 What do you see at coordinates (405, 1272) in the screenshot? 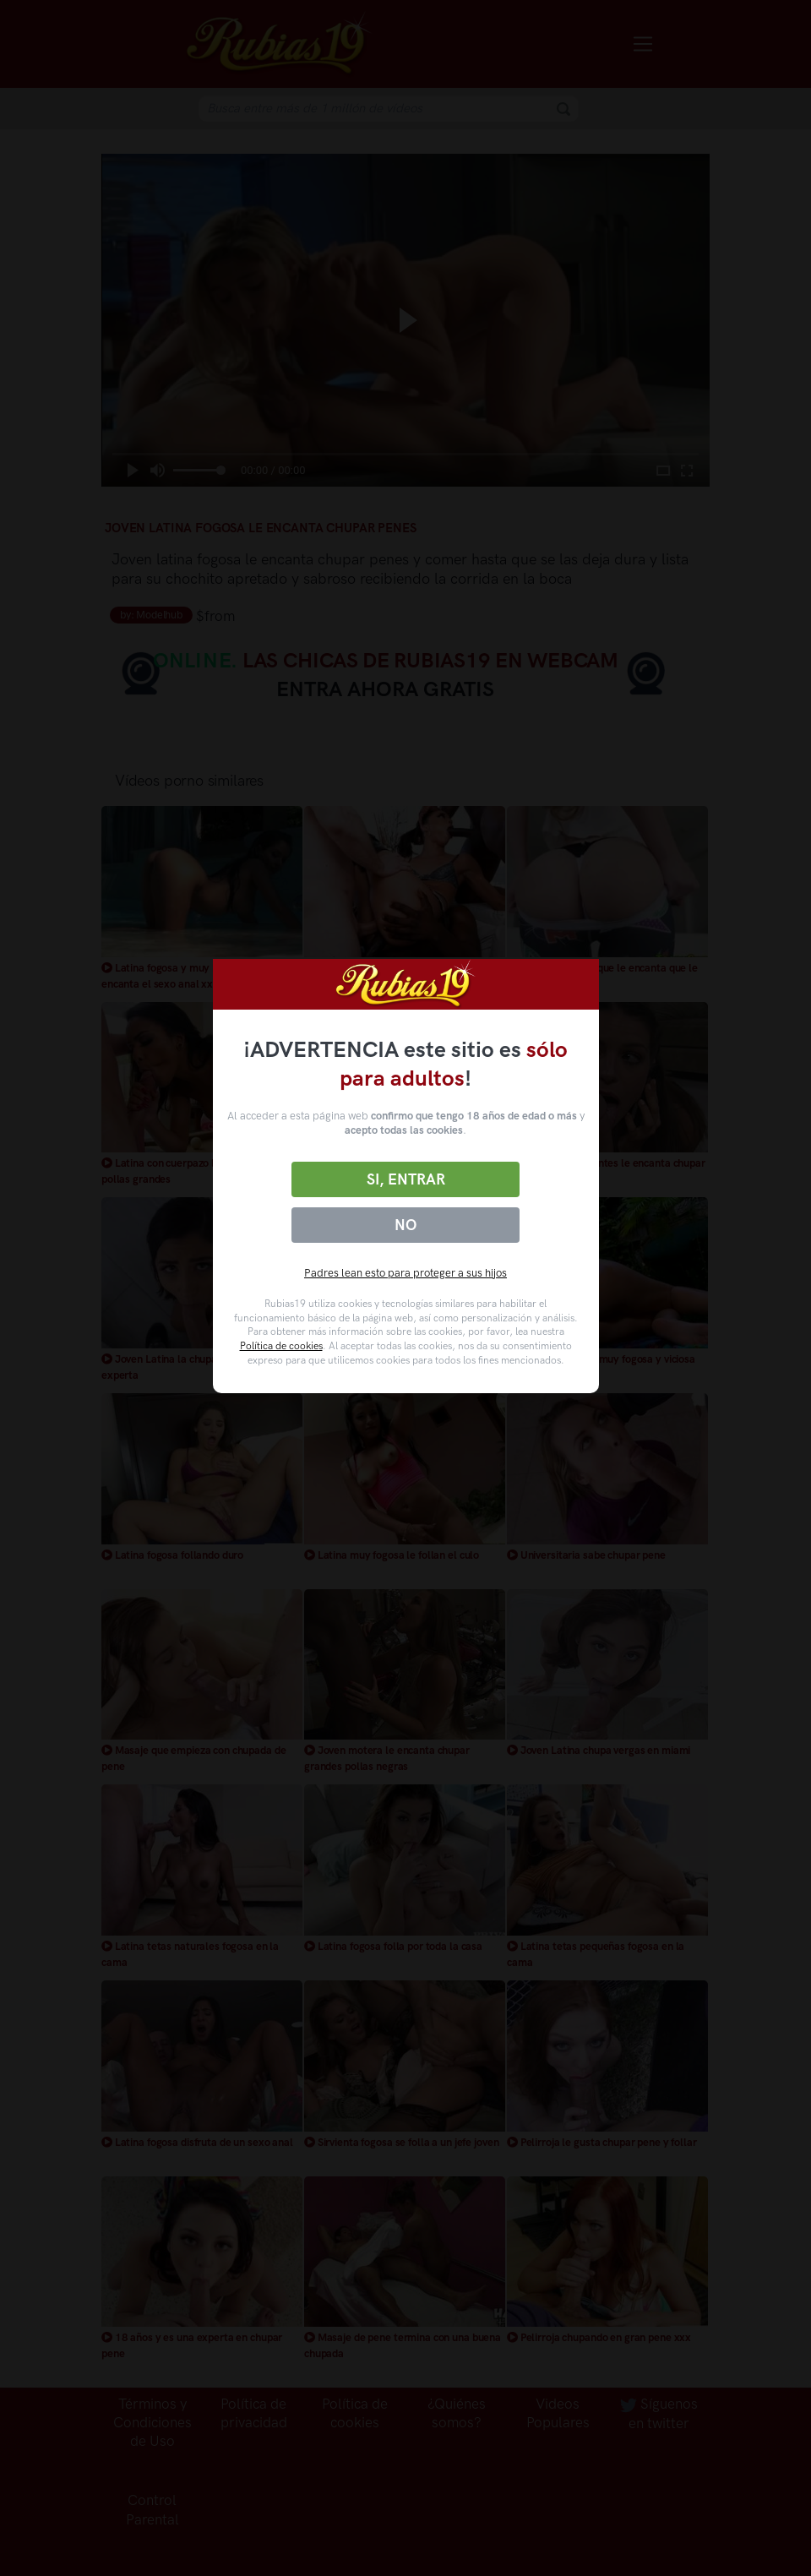
I see `Padres lean esto para proteger a sus hijos` at bounding box center [405, 1272].